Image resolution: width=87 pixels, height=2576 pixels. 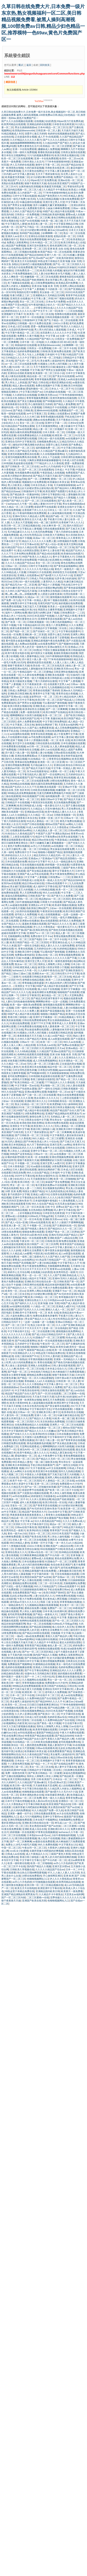 I want to click on 91久久精品国产免费一区九色, so click(x=47, y=1810).